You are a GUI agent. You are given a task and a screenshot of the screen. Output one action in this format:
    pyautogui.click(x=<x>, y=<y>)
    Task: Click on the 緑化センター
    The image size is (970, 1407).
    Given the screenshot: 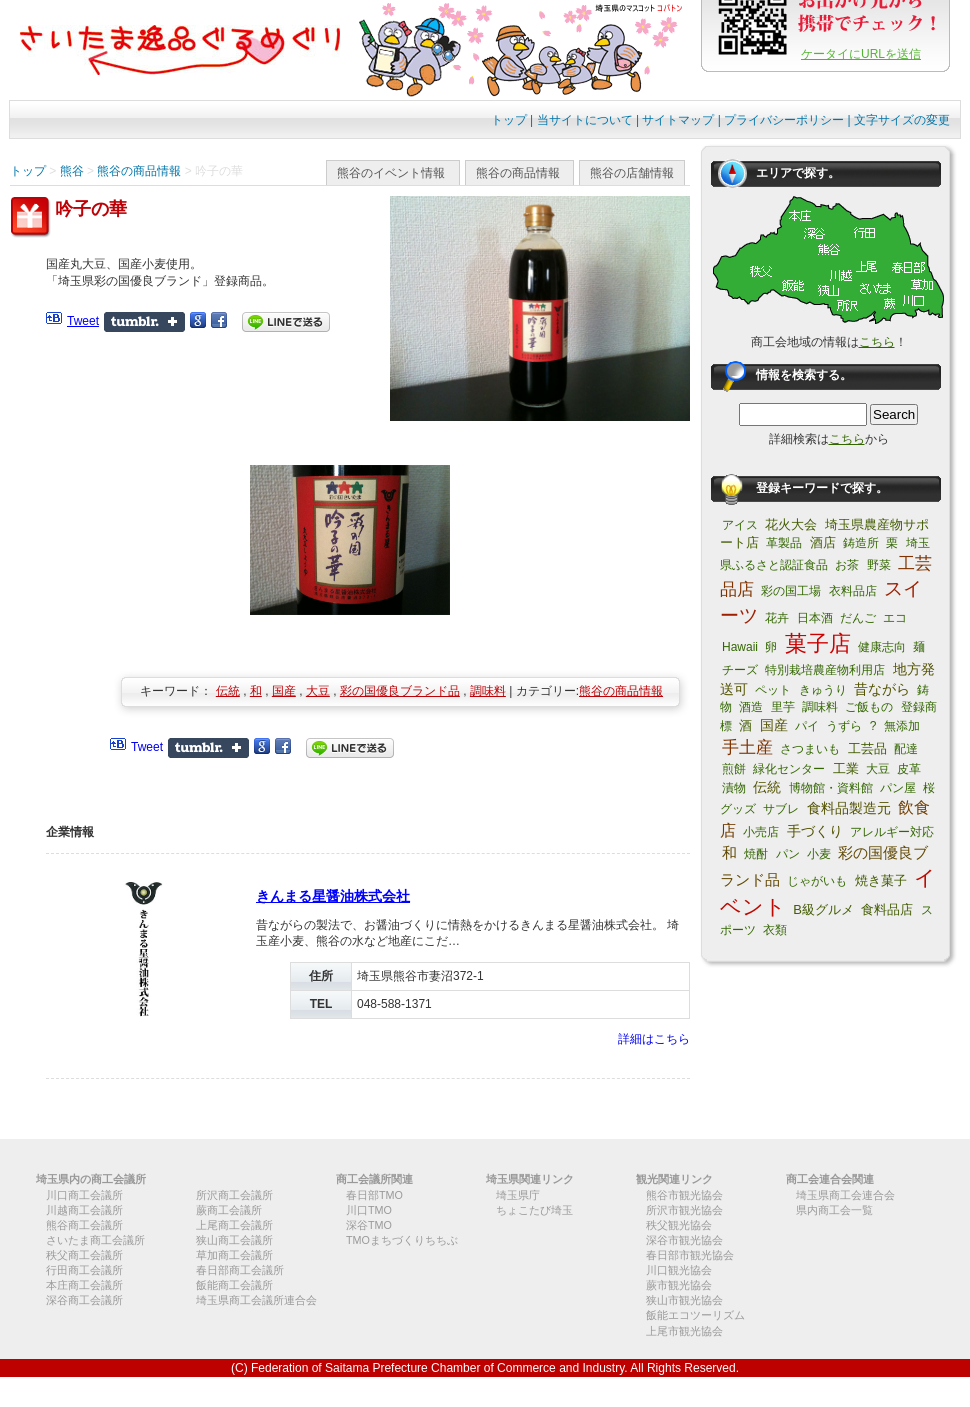 What is the action you would take?
    pyautogui.click(x=789, y=769)
    